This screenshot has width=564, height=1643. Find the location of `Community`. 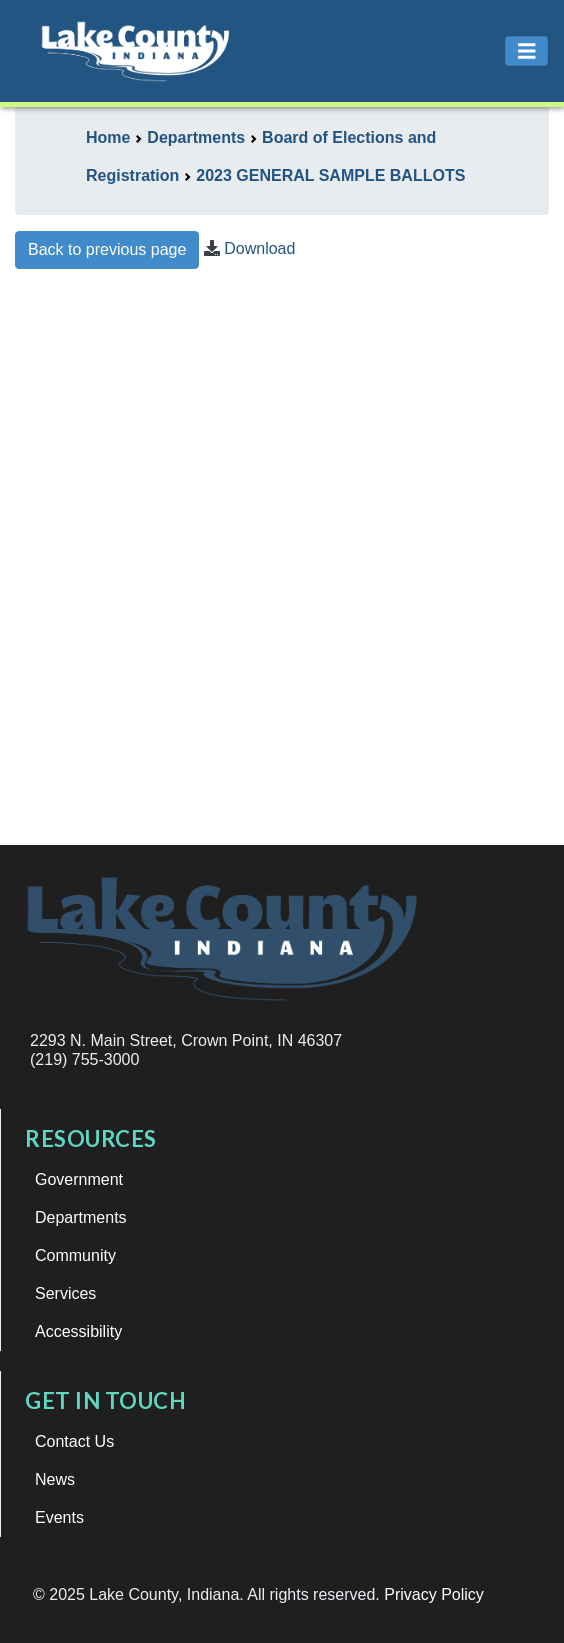

Community is located at coordinates (75, 1255).